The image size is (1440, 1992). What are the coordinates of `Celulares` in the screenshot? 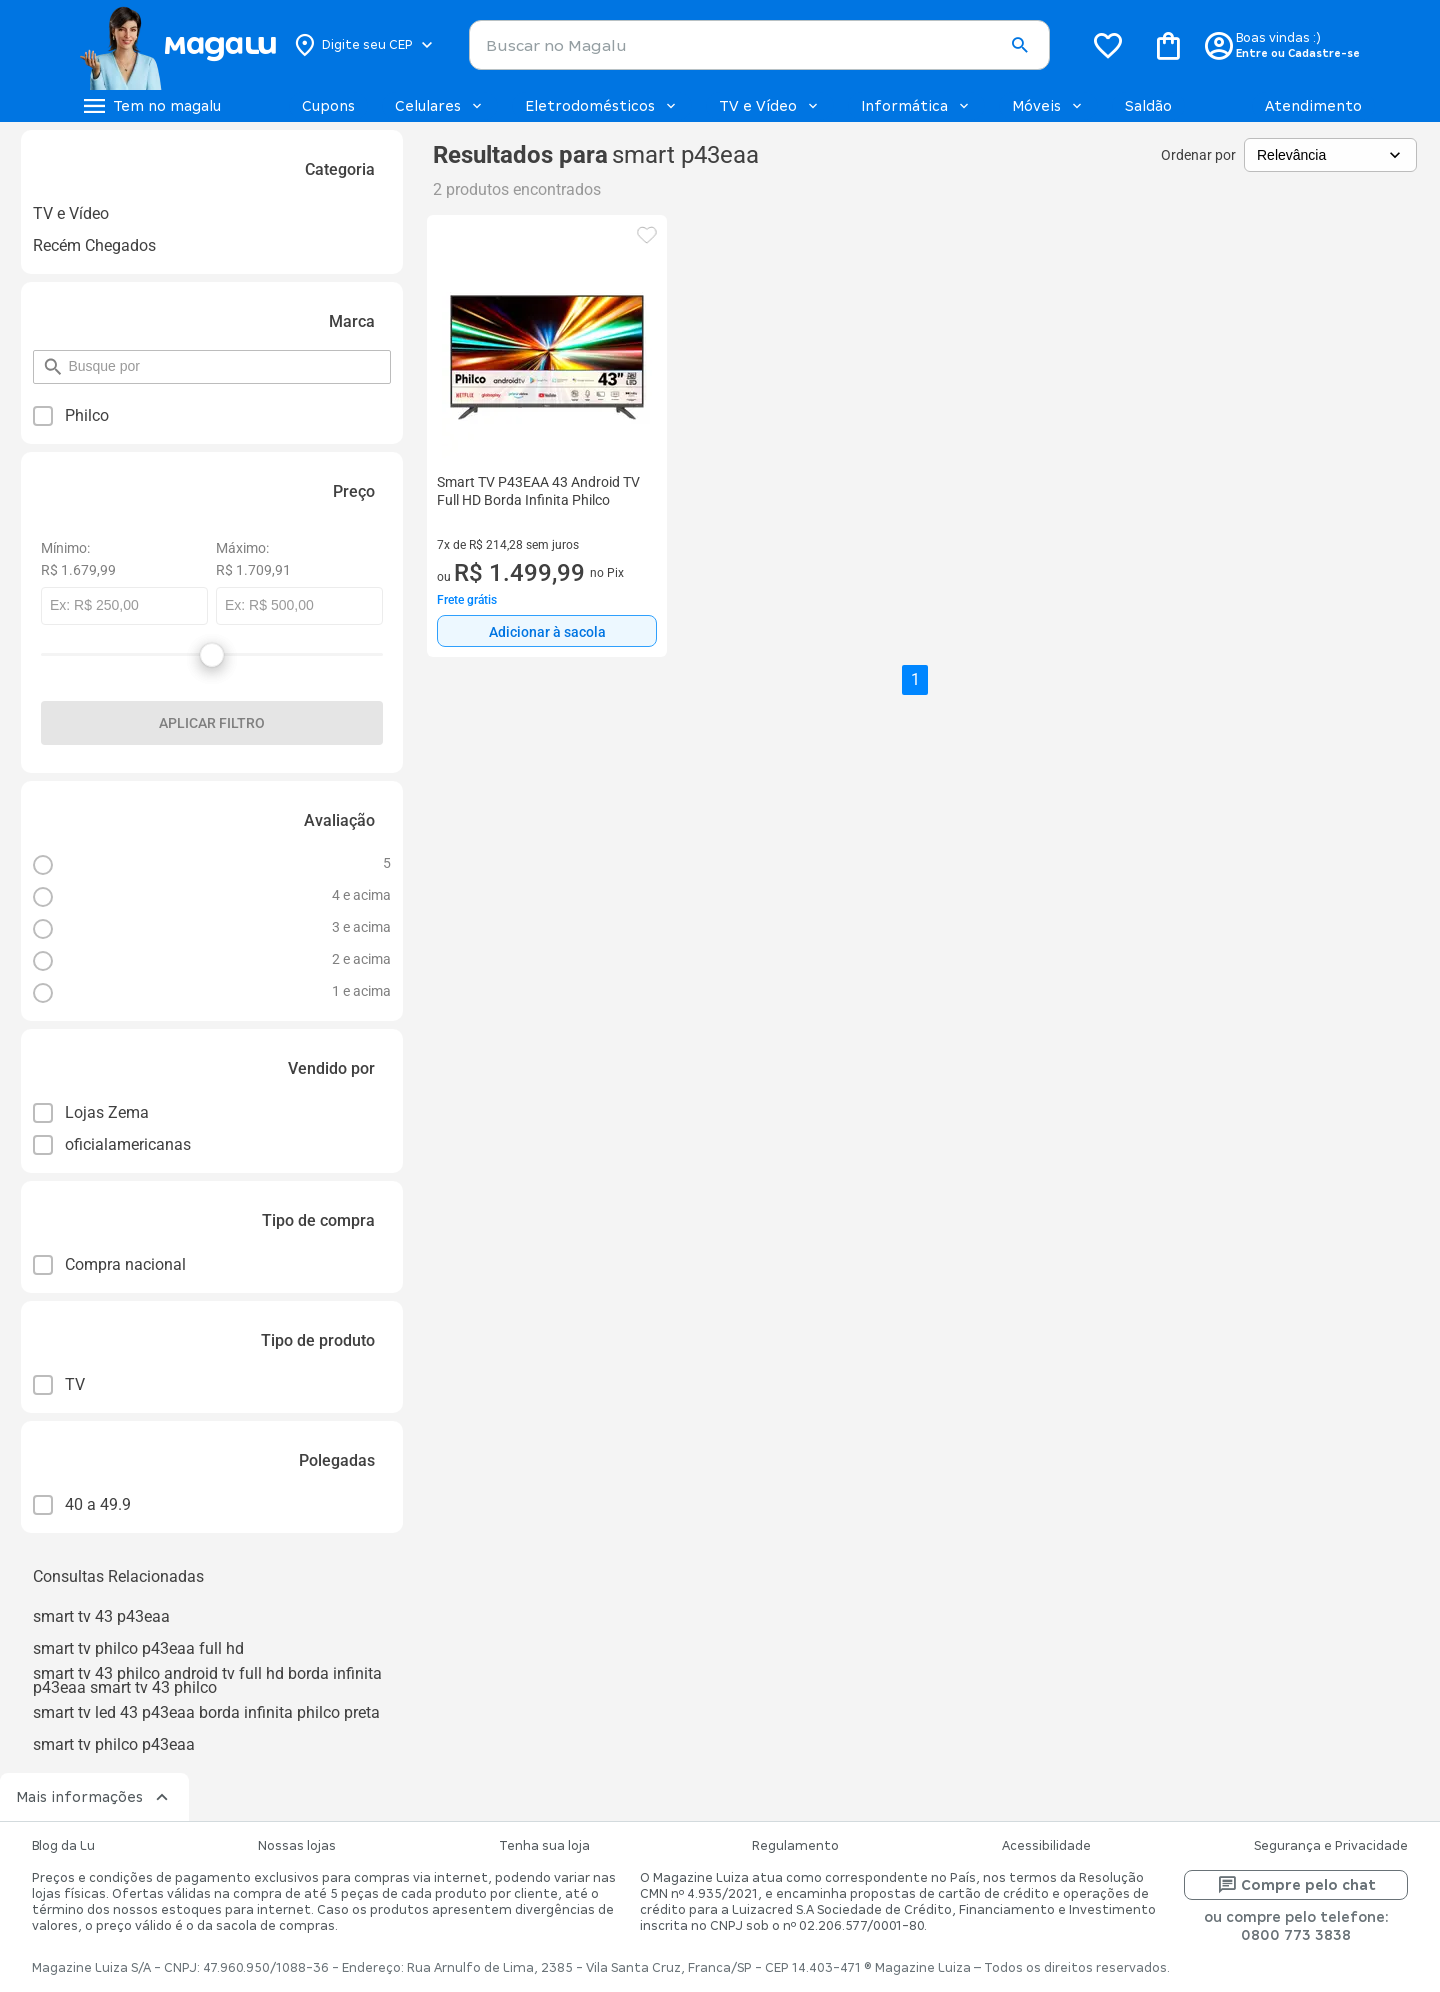 It's located at (440, 106).